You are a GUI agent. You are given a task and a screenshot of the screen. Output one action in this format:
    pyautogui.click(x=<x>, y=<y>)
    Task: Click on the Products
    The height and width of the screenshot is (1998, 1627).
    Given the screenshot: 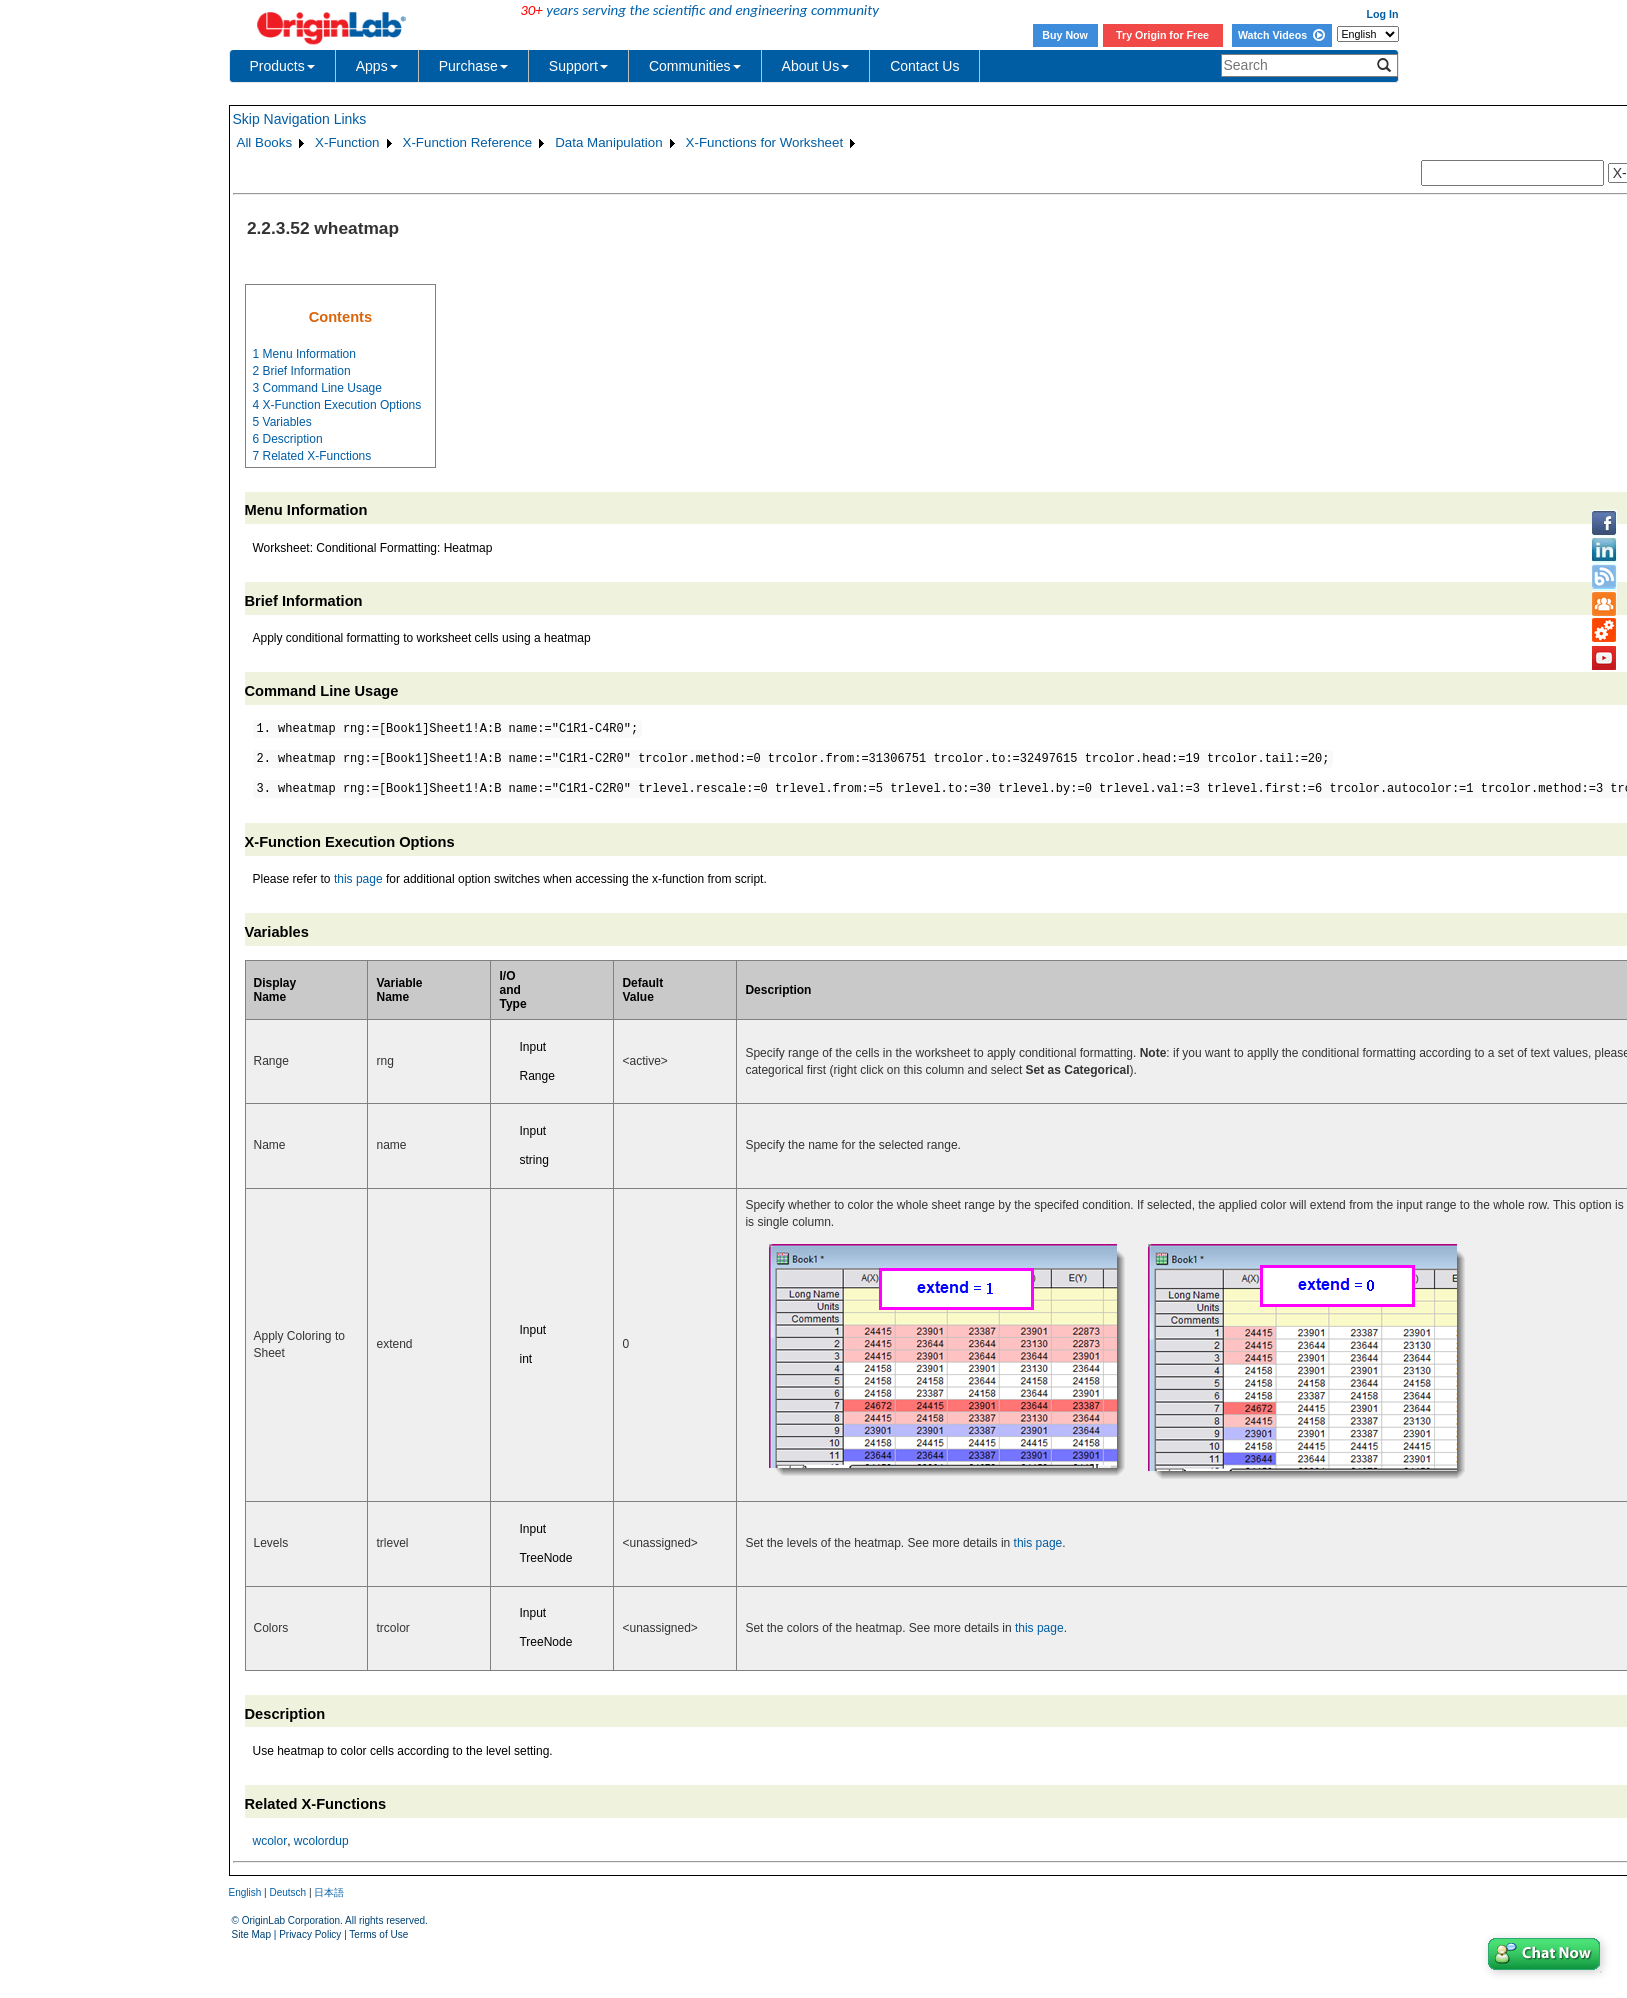 What is the action you would take?
    pyautogui.click(x=282, y=66)
    